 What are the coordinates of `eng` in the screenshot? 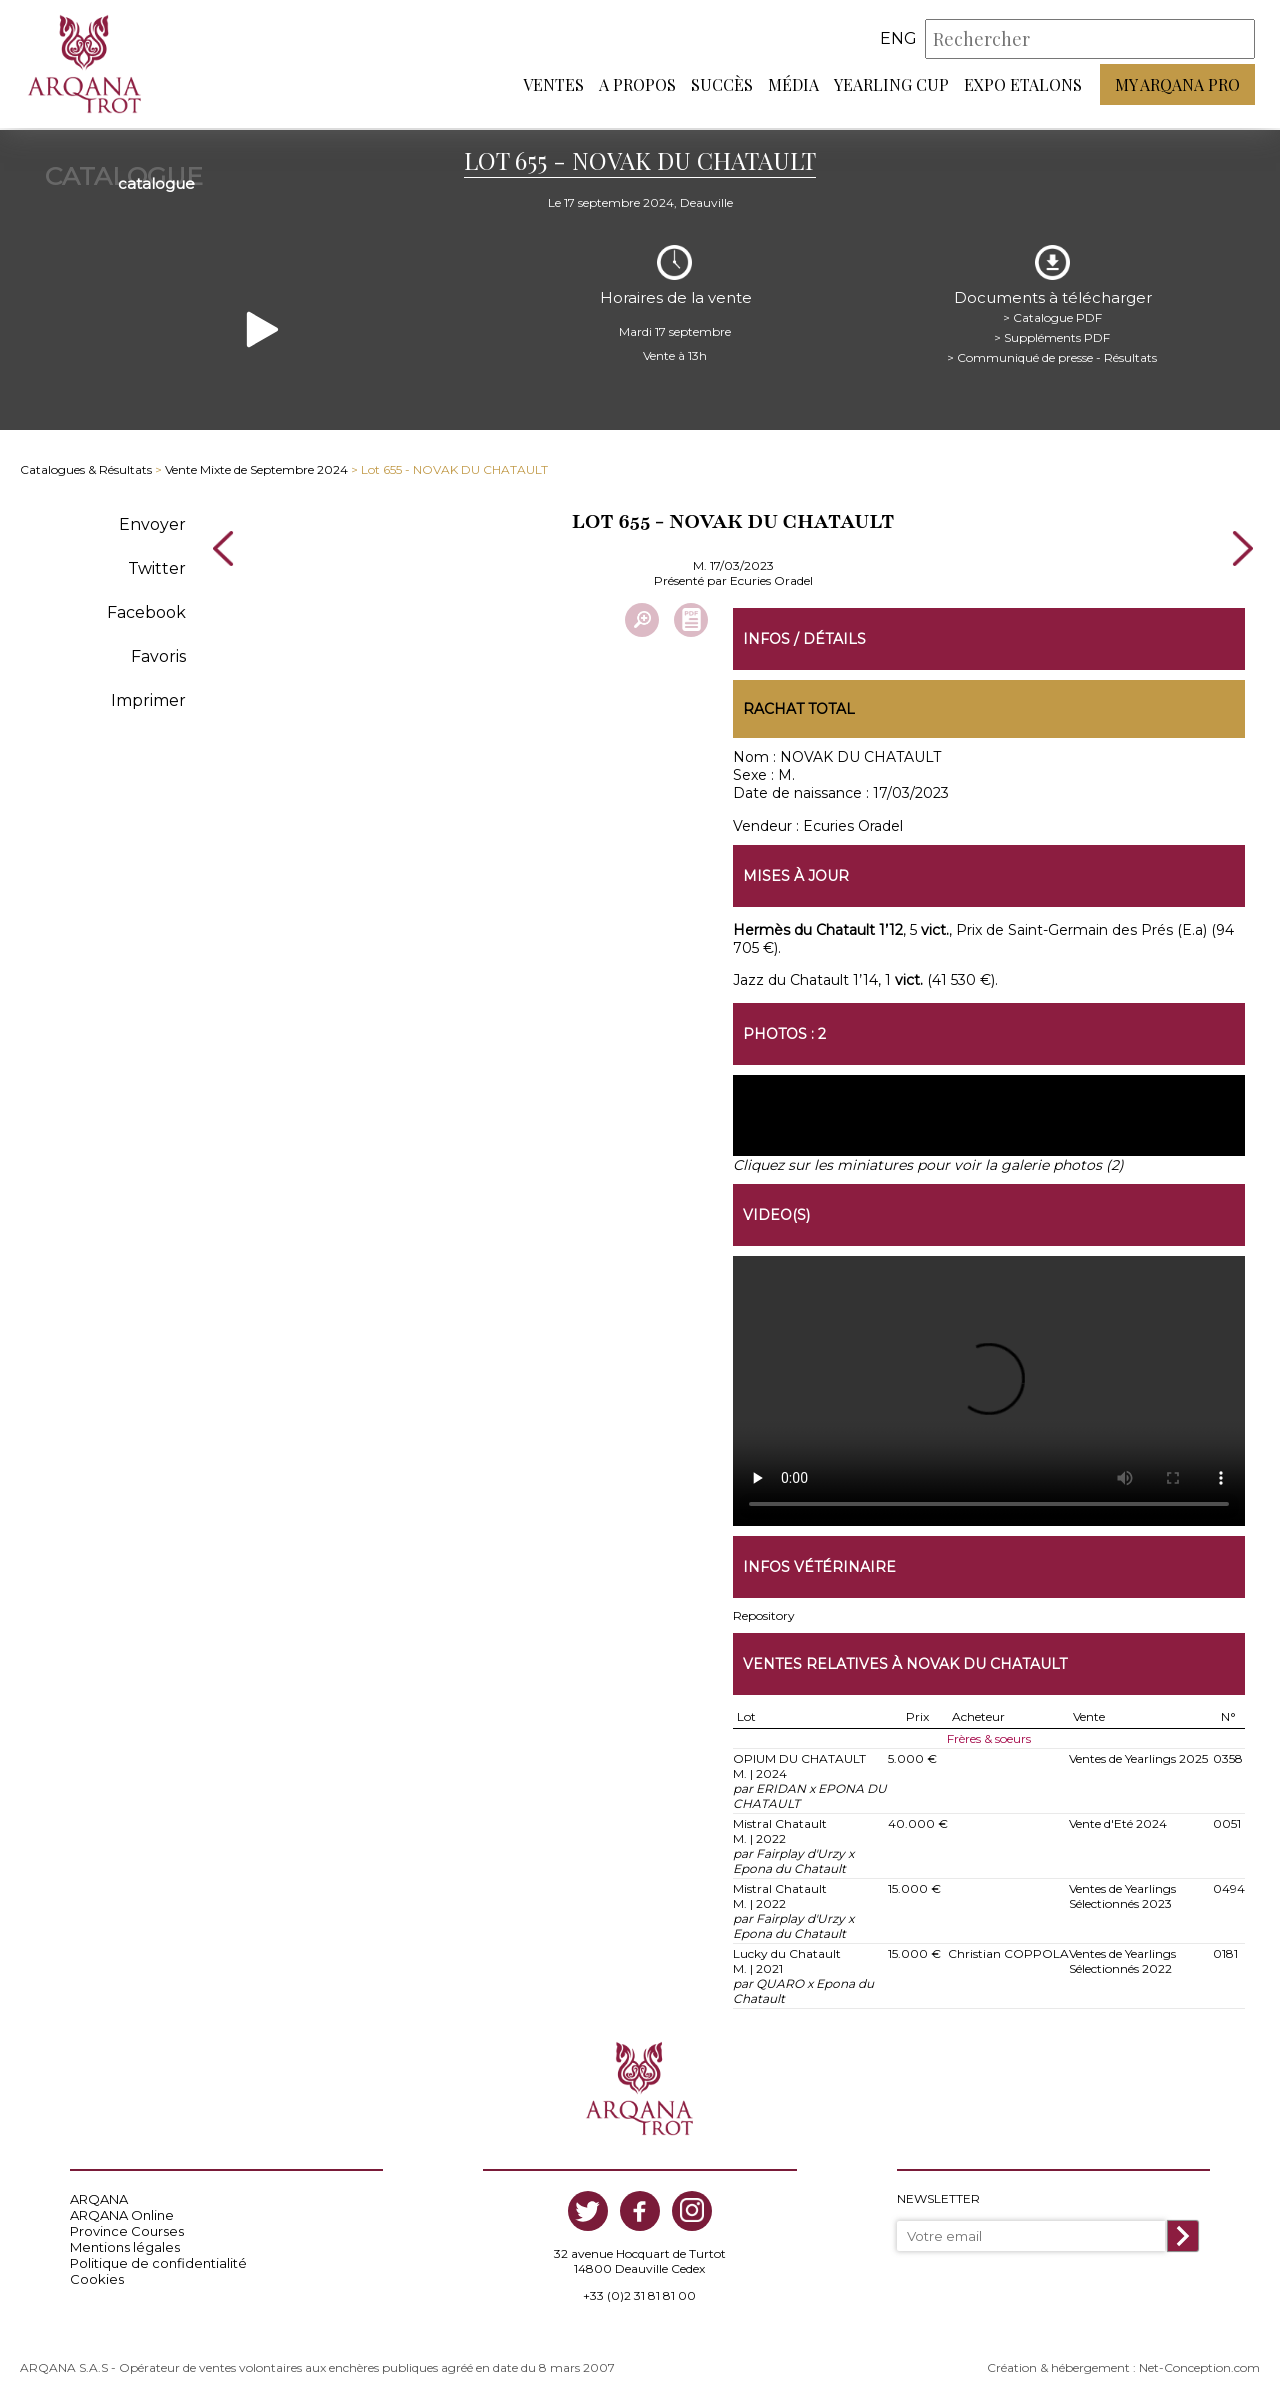 It's located at (898, 39).